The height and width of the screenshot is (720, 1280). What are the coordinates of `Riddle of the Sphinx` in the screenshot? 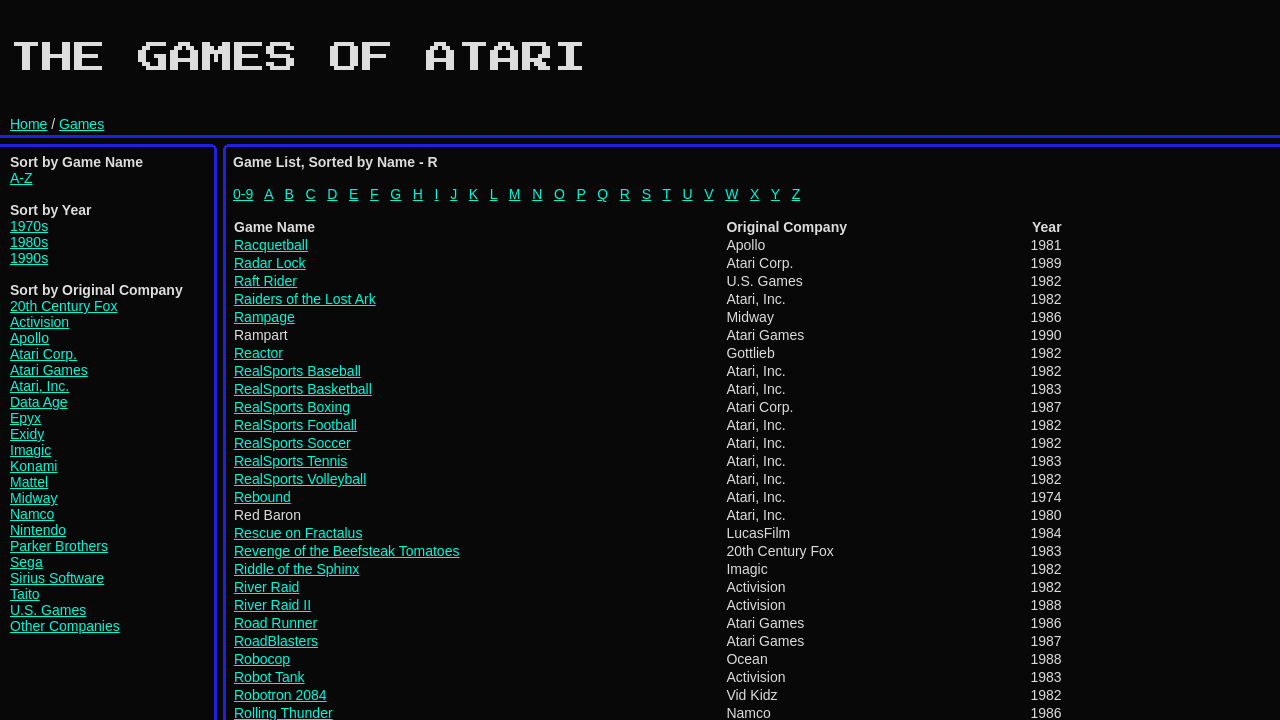 It's located at (296, 569).